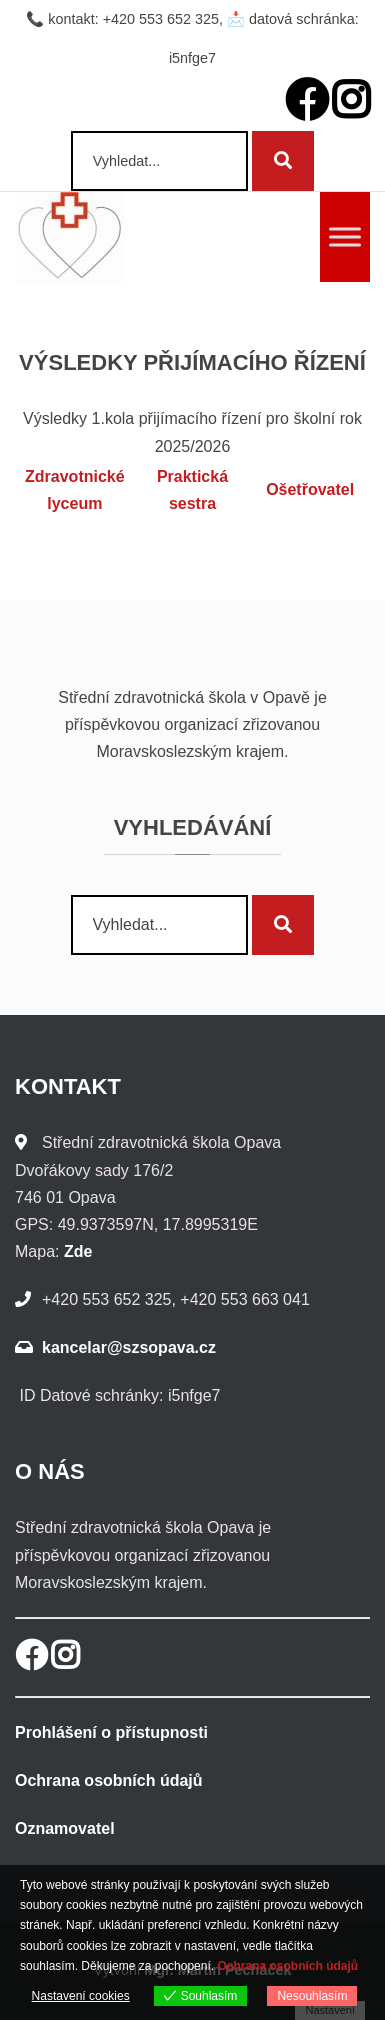  I want to click on kancelar@szsopava.cz, so click(129, 1347).